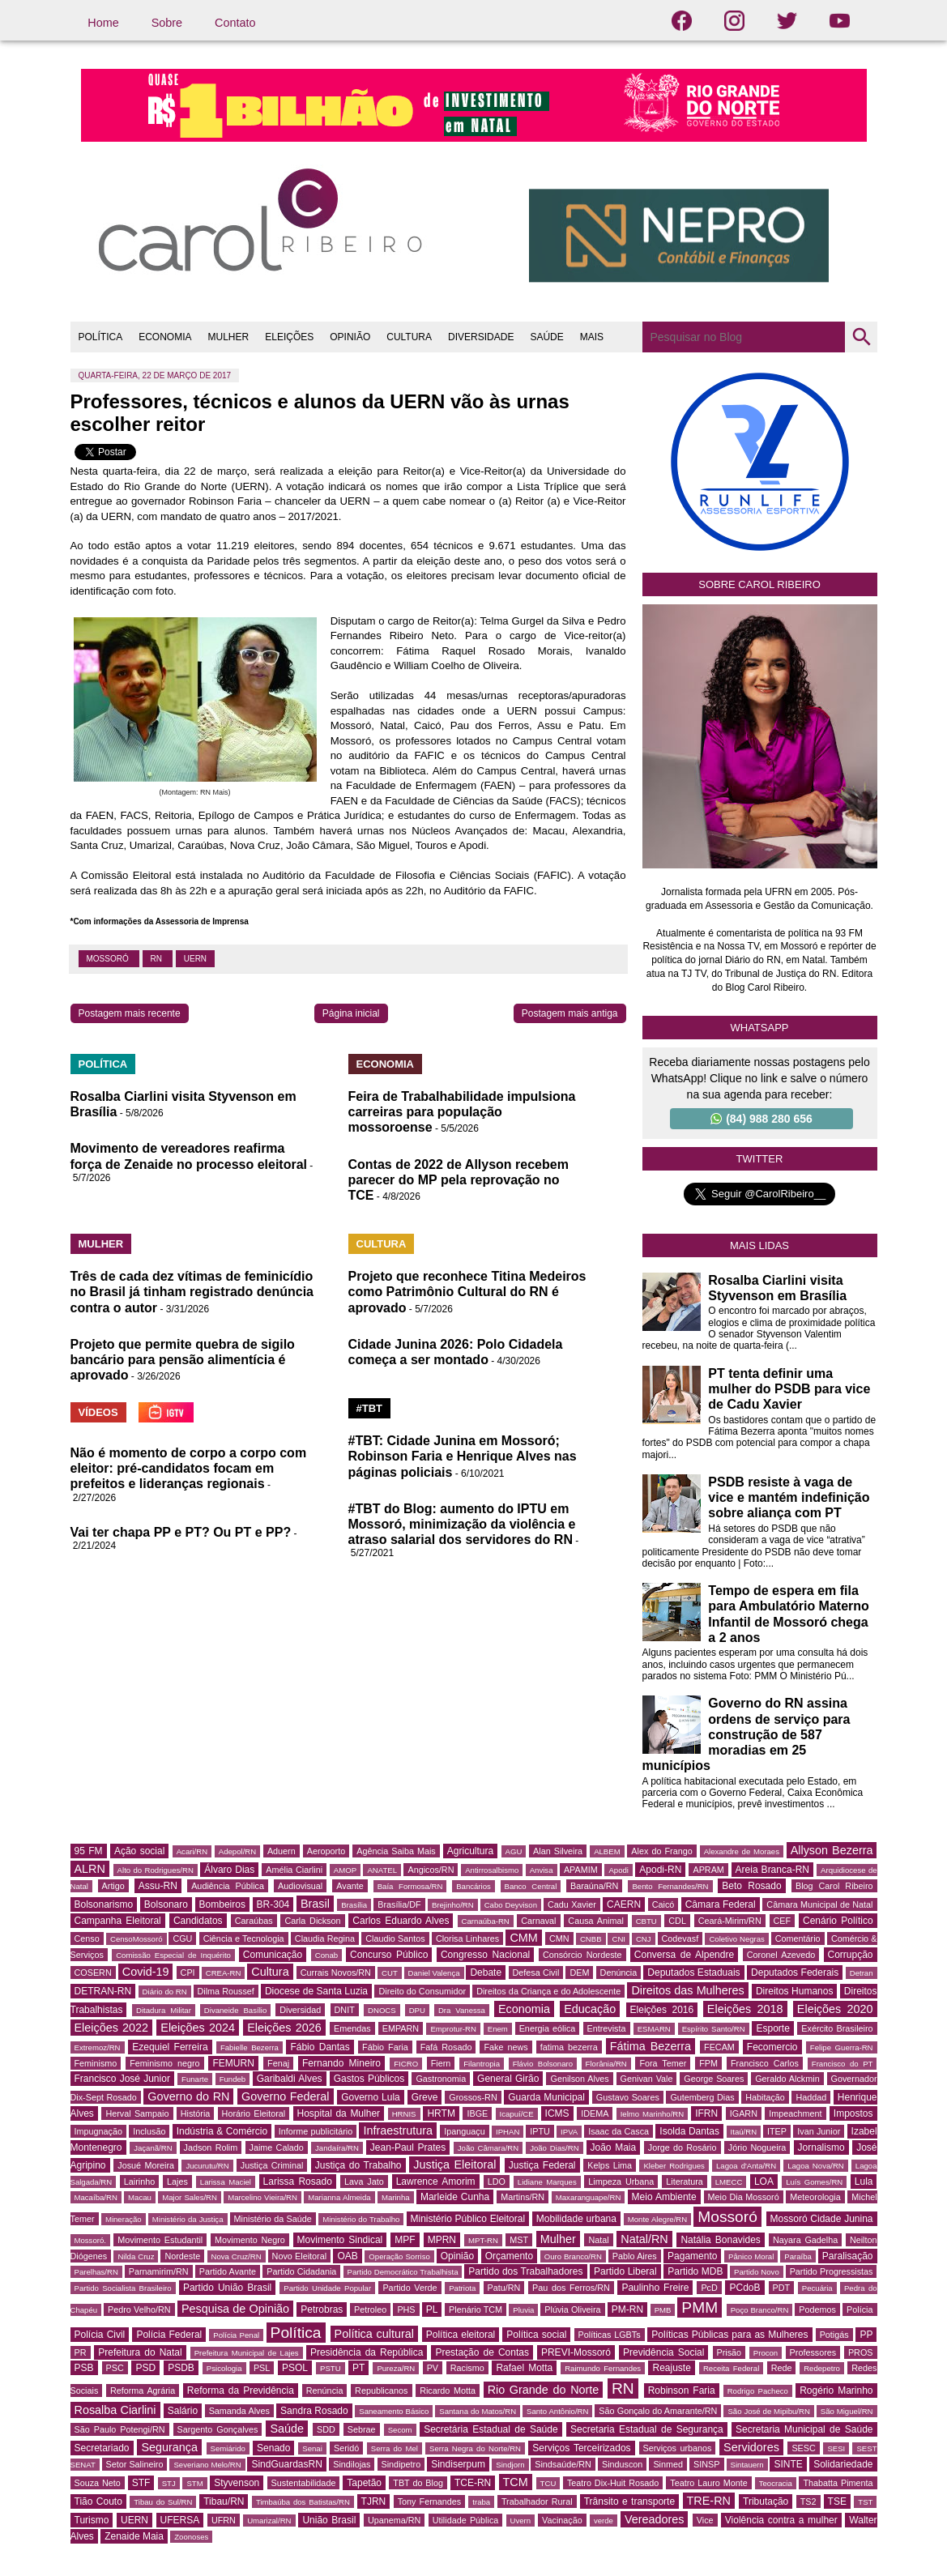 This screenshot has height=2576, width=947. I want to click on Vereadores, so click(655, 2519).